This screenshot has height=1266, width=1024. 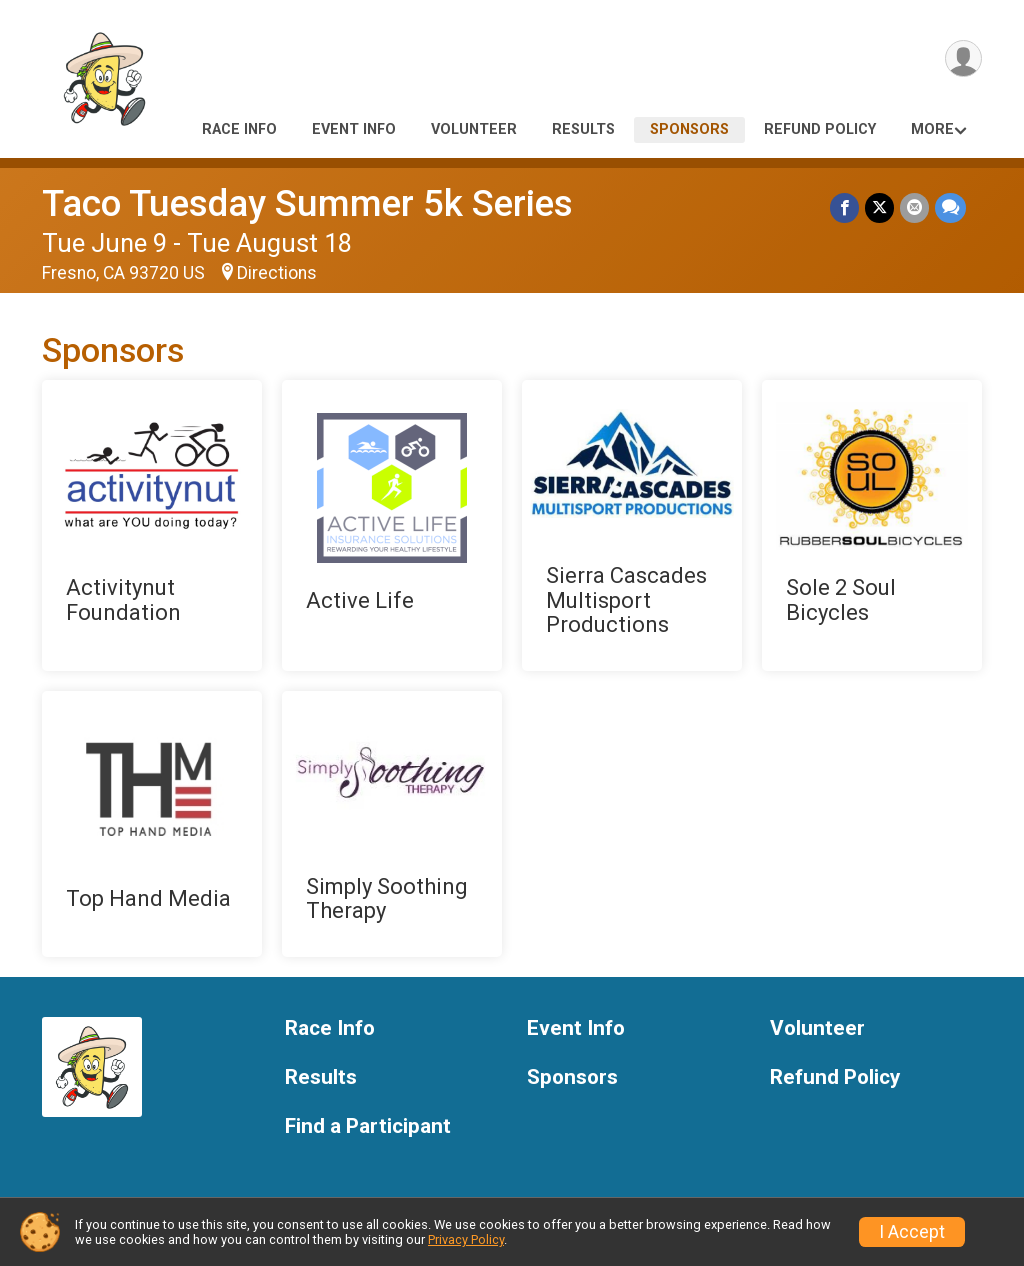 I want to click on Volunteer, so click(x=474, y=129).